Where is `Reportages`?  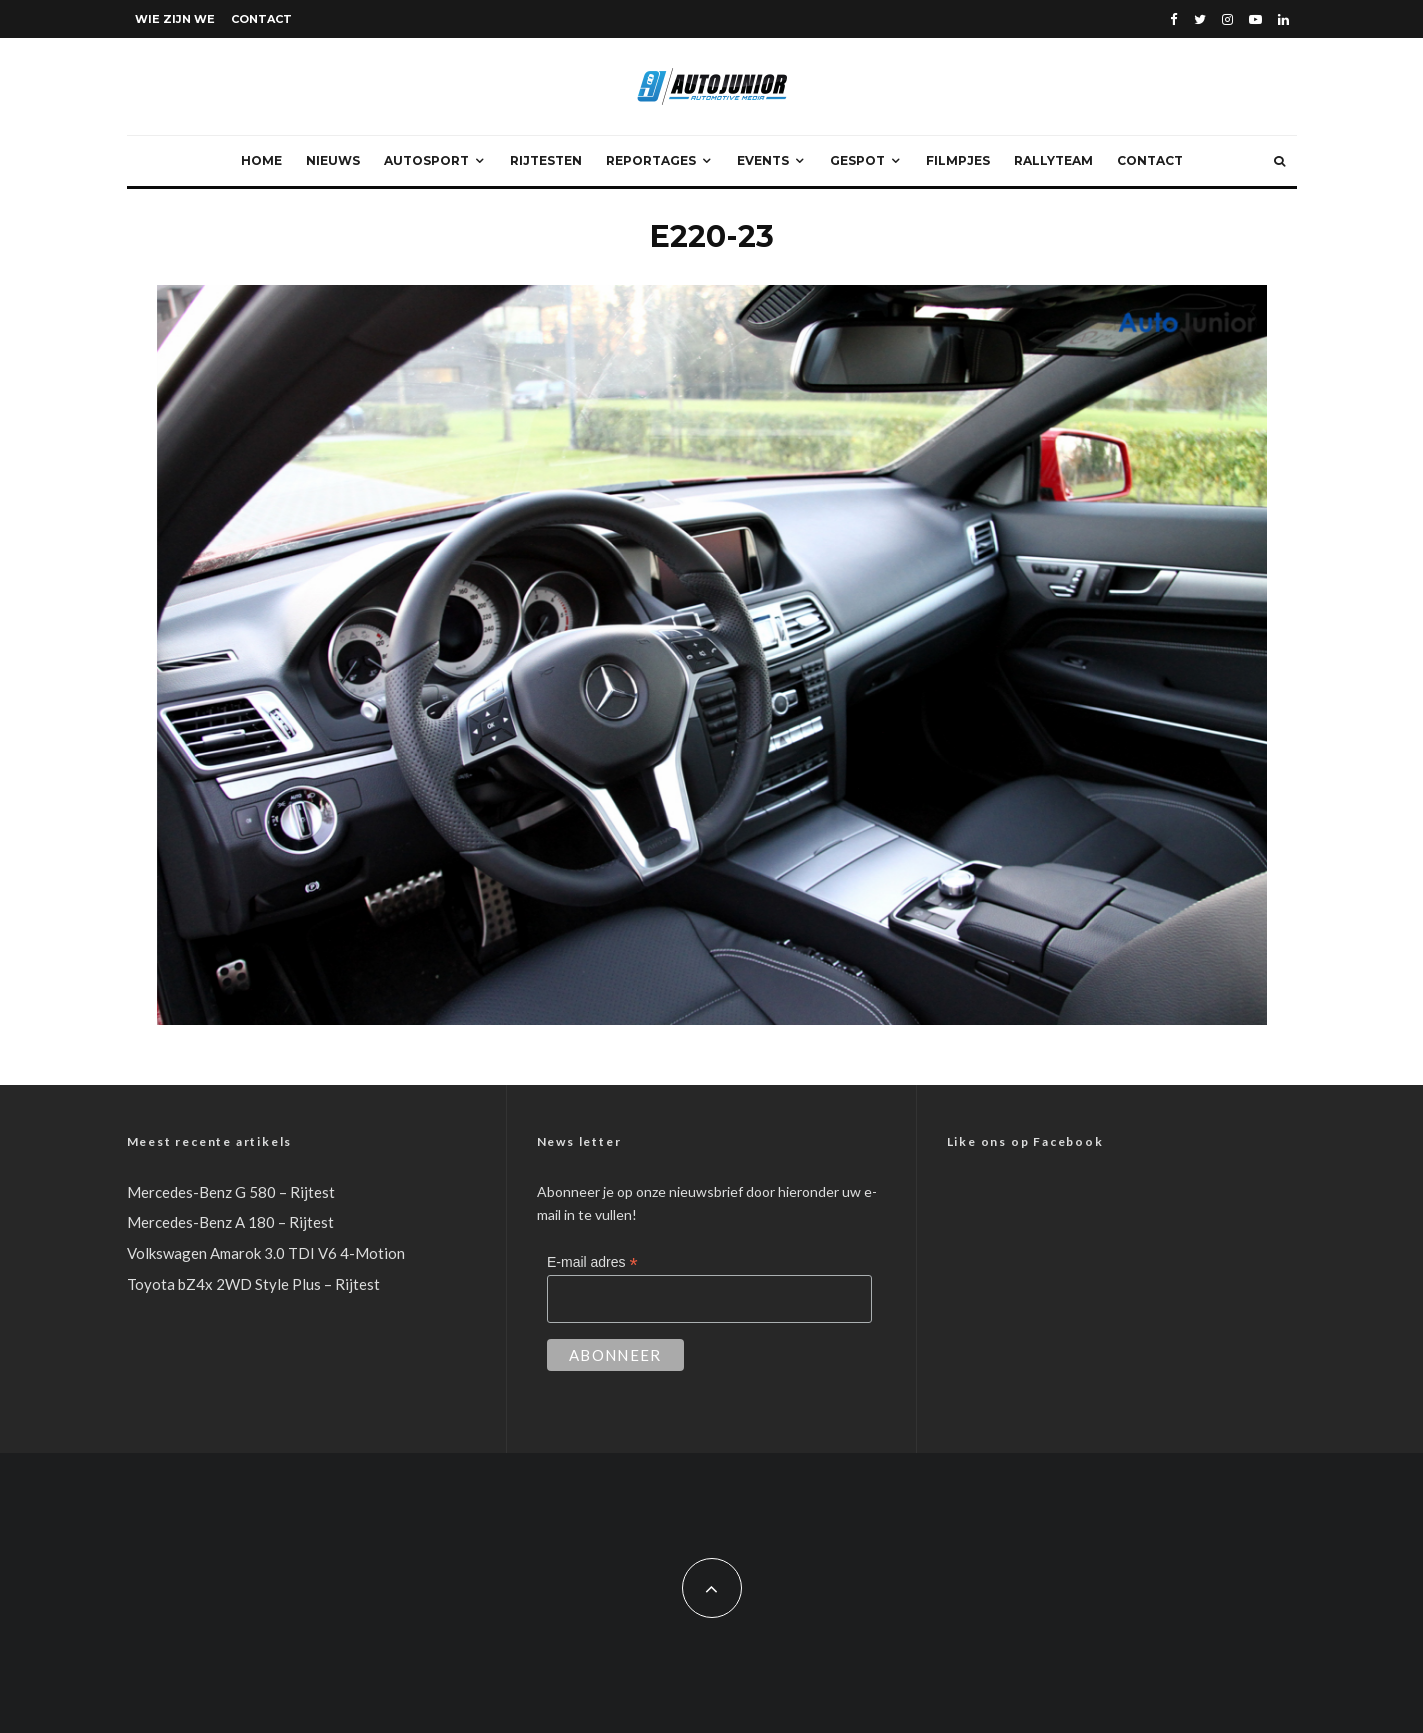 Reportages is located at coordinates (651, 160).